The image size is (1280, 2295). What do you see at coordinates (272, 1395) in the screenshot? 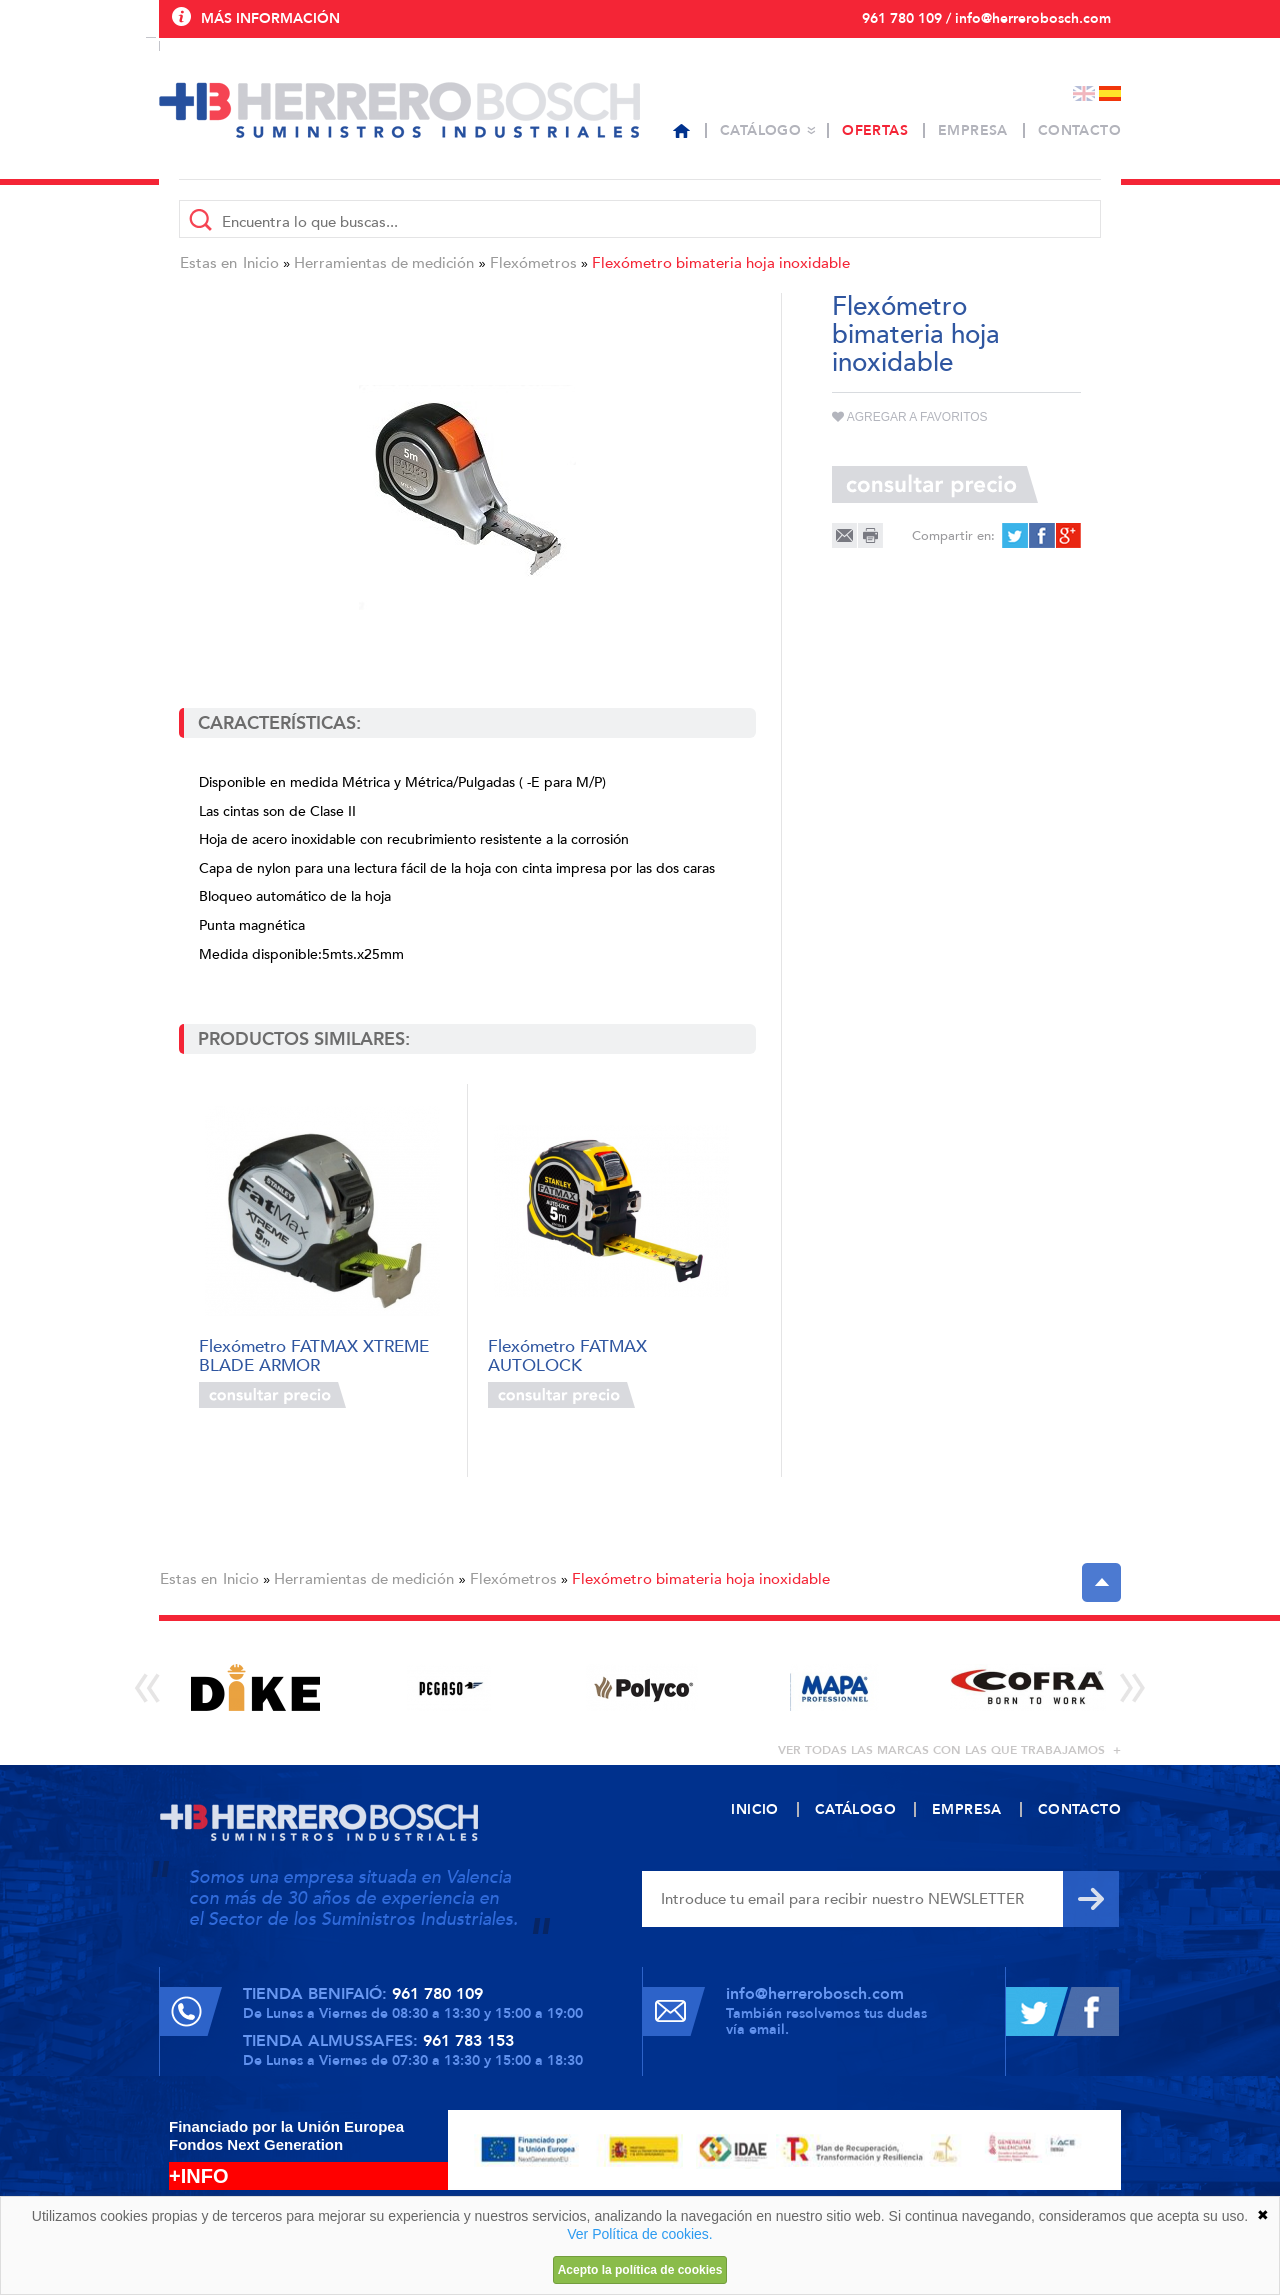
I see `Consultar precio` at bounding box center [272, 1395].